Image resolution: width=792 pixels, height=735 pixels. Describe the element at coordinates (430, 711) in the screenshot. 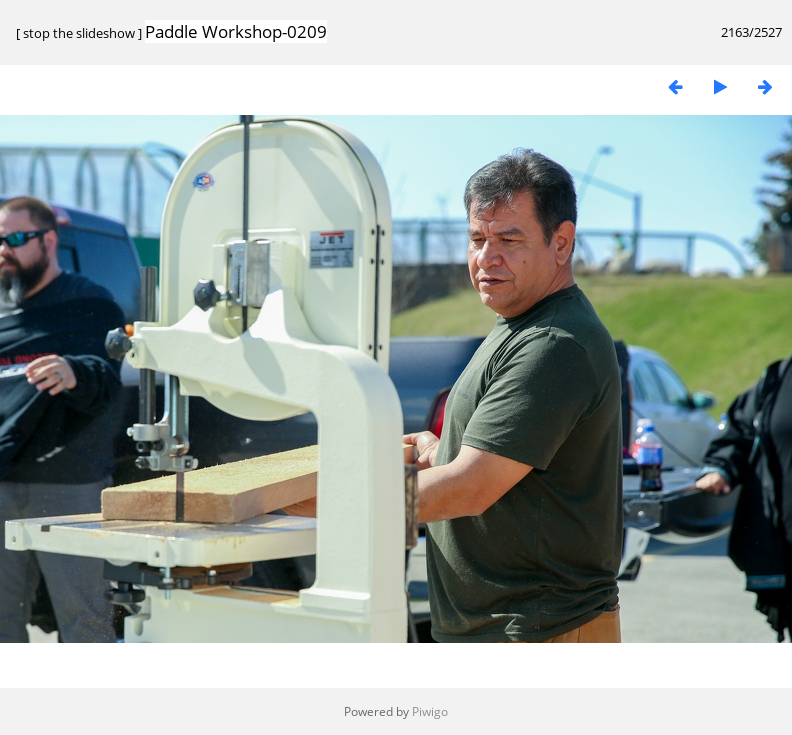

I see `Piwigo` at that location.